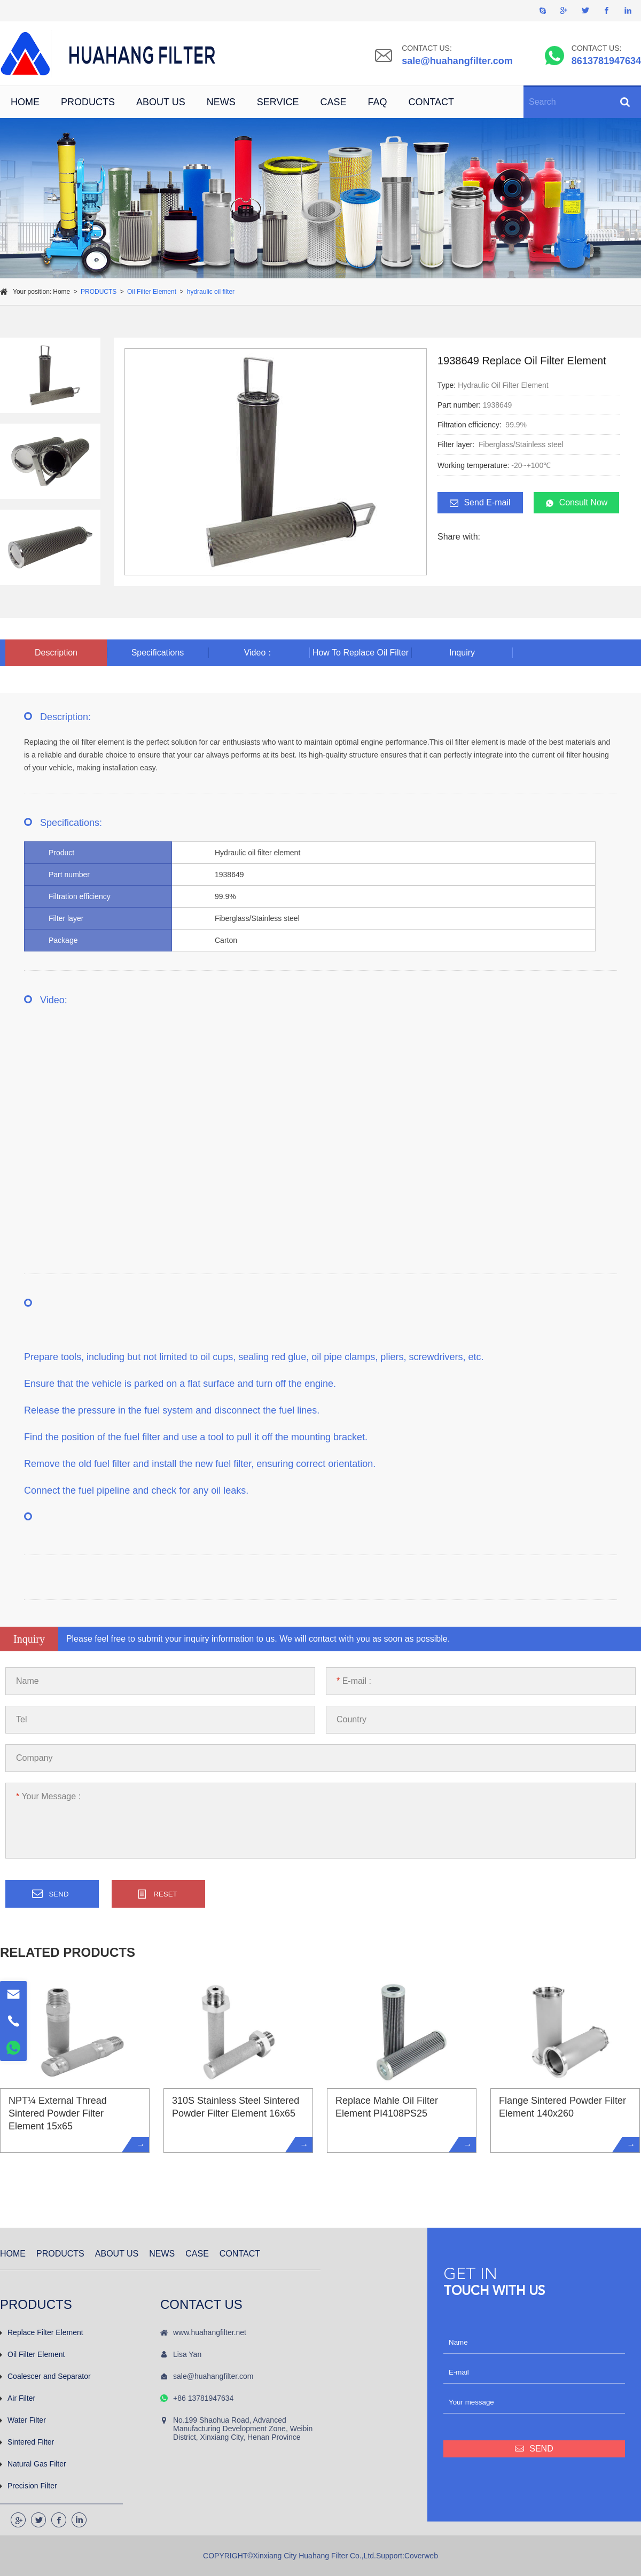 Image resolution: width=641 pixels, height=2576 pixels. What do you see at coordinates (61, 291) in the screenshot?
I see `Home` at bounding box center [61, 291].